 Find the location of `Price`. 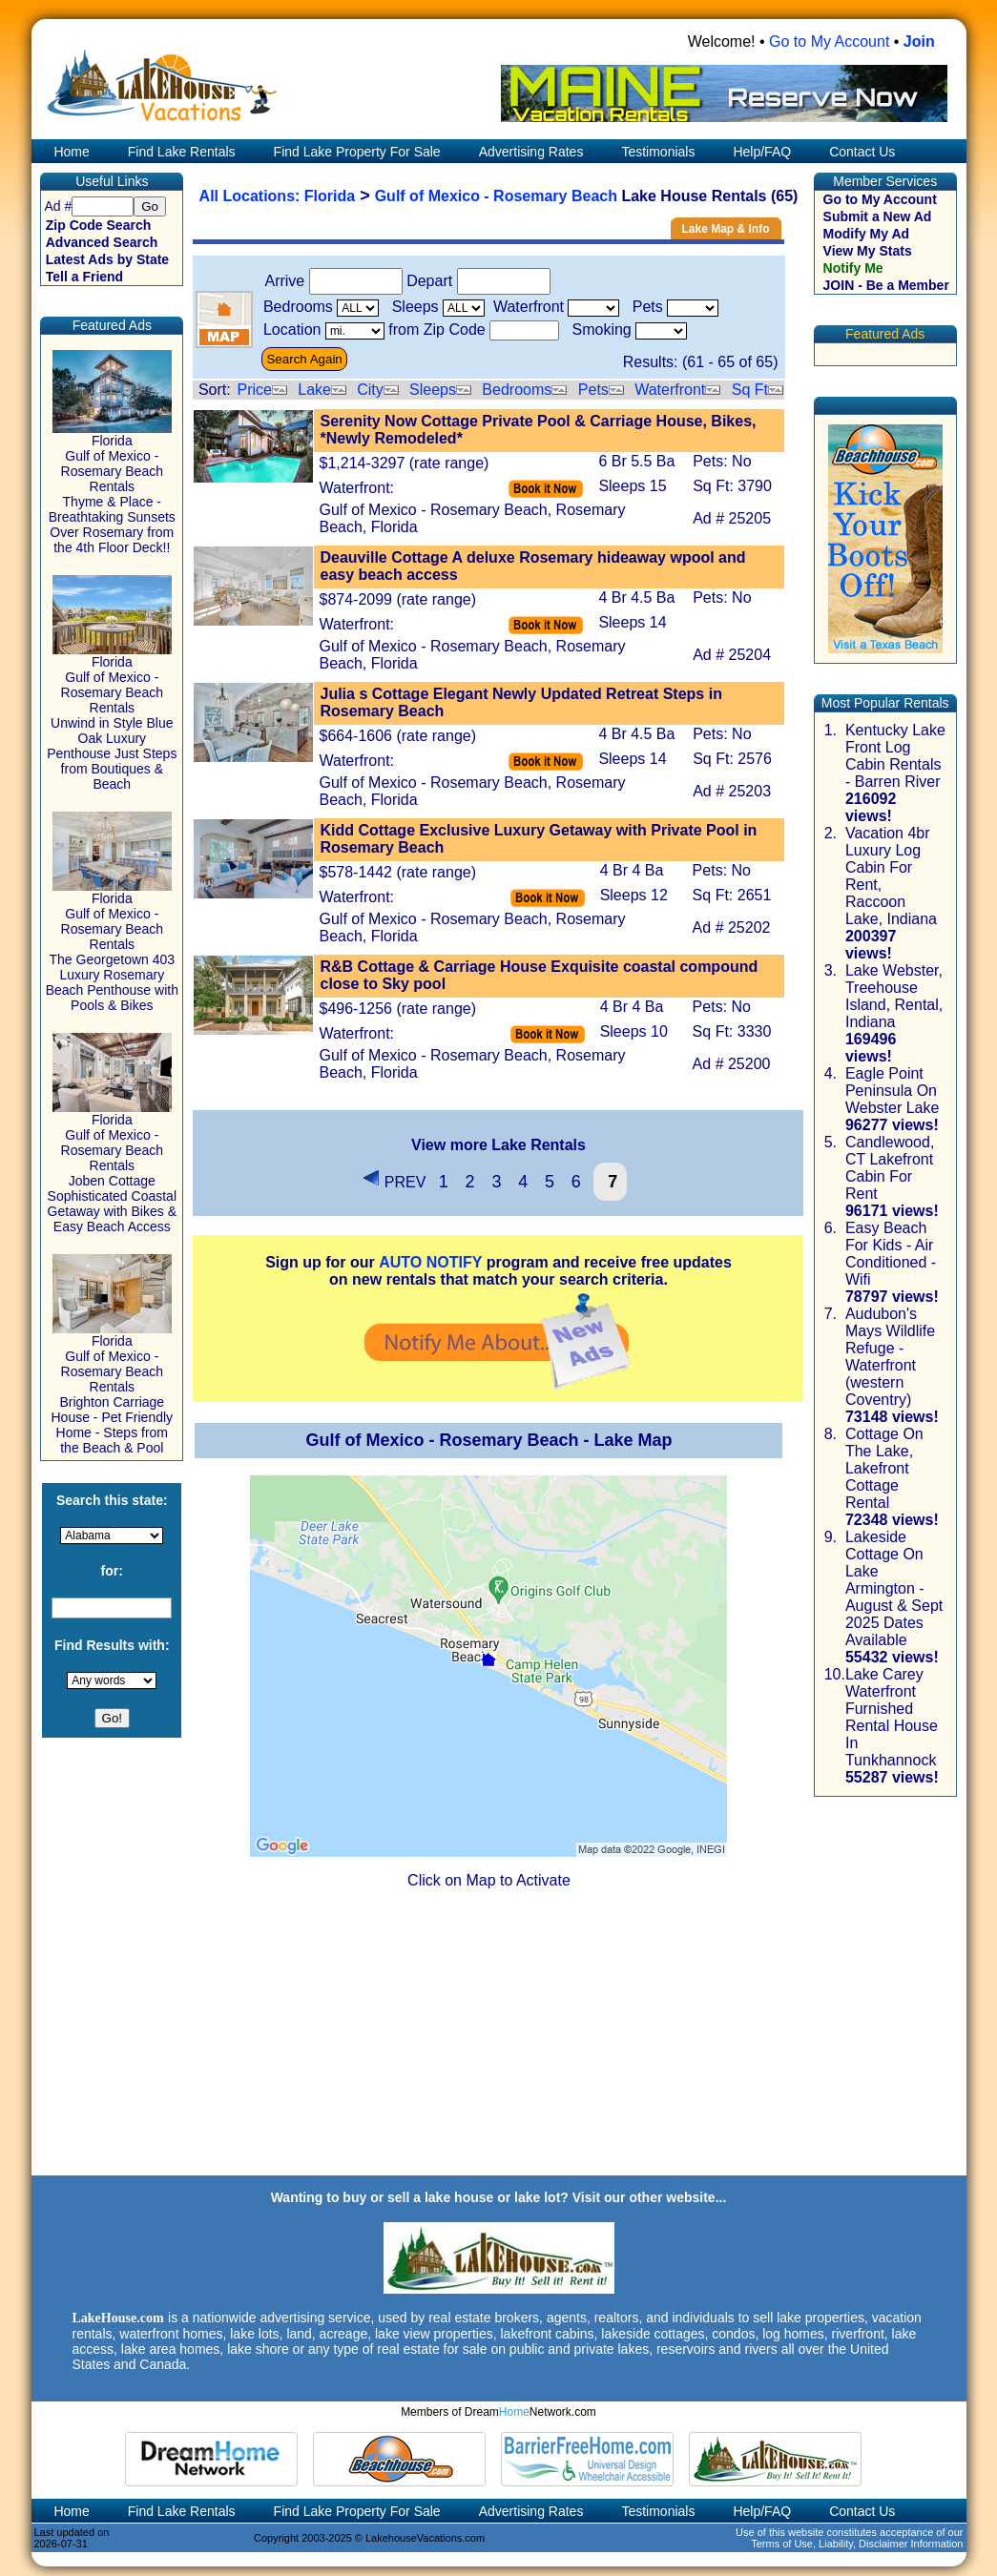

Price is located at coordinates (254, 389).